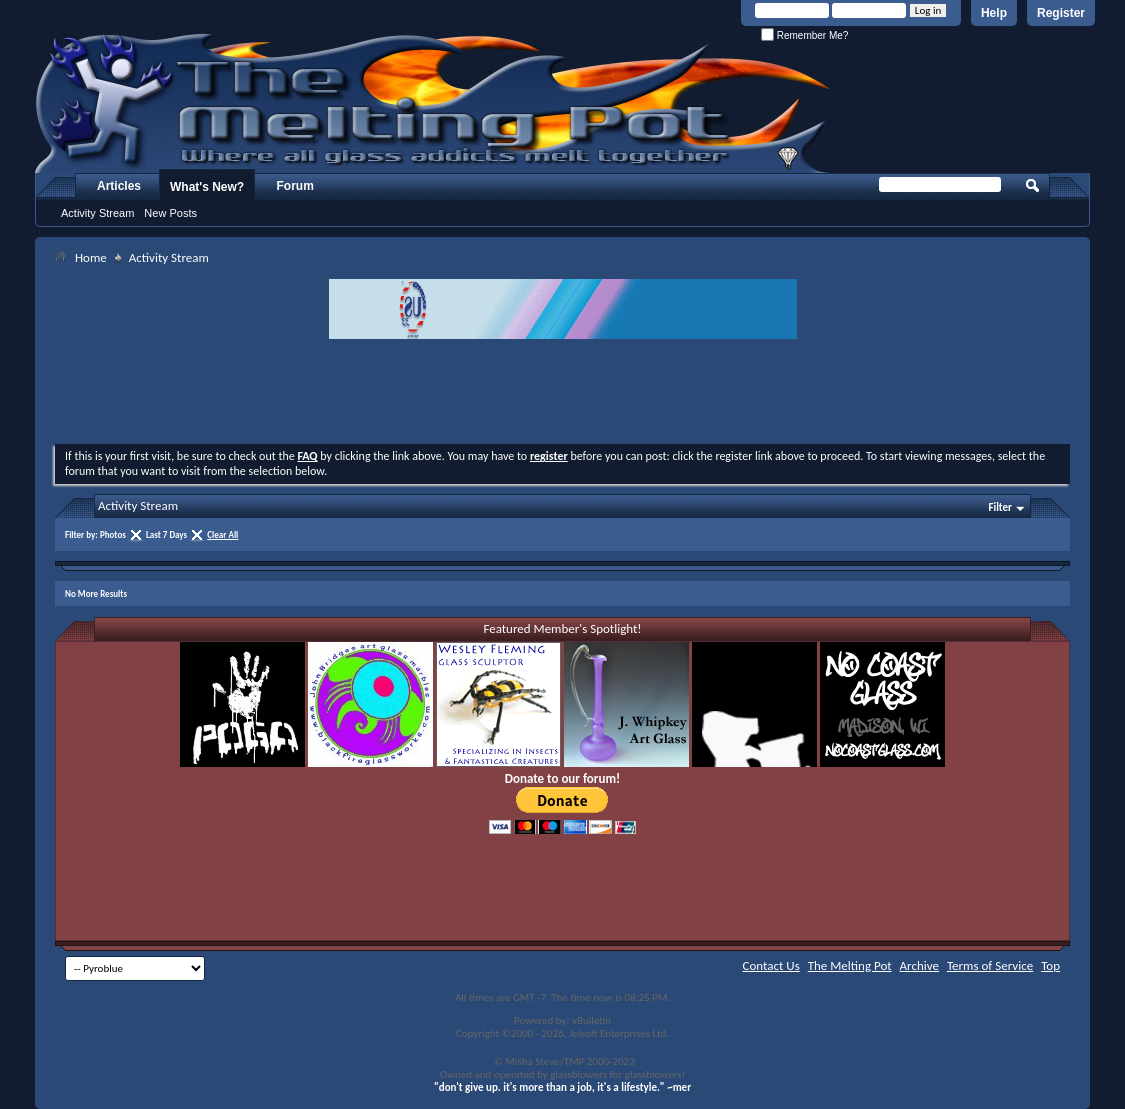 The width and height of the screenshot is (1125, 1109). What do you see at coordinates (1000, 507) in the screenshot?
I see `Filter` at bounding box center [1000, 507].